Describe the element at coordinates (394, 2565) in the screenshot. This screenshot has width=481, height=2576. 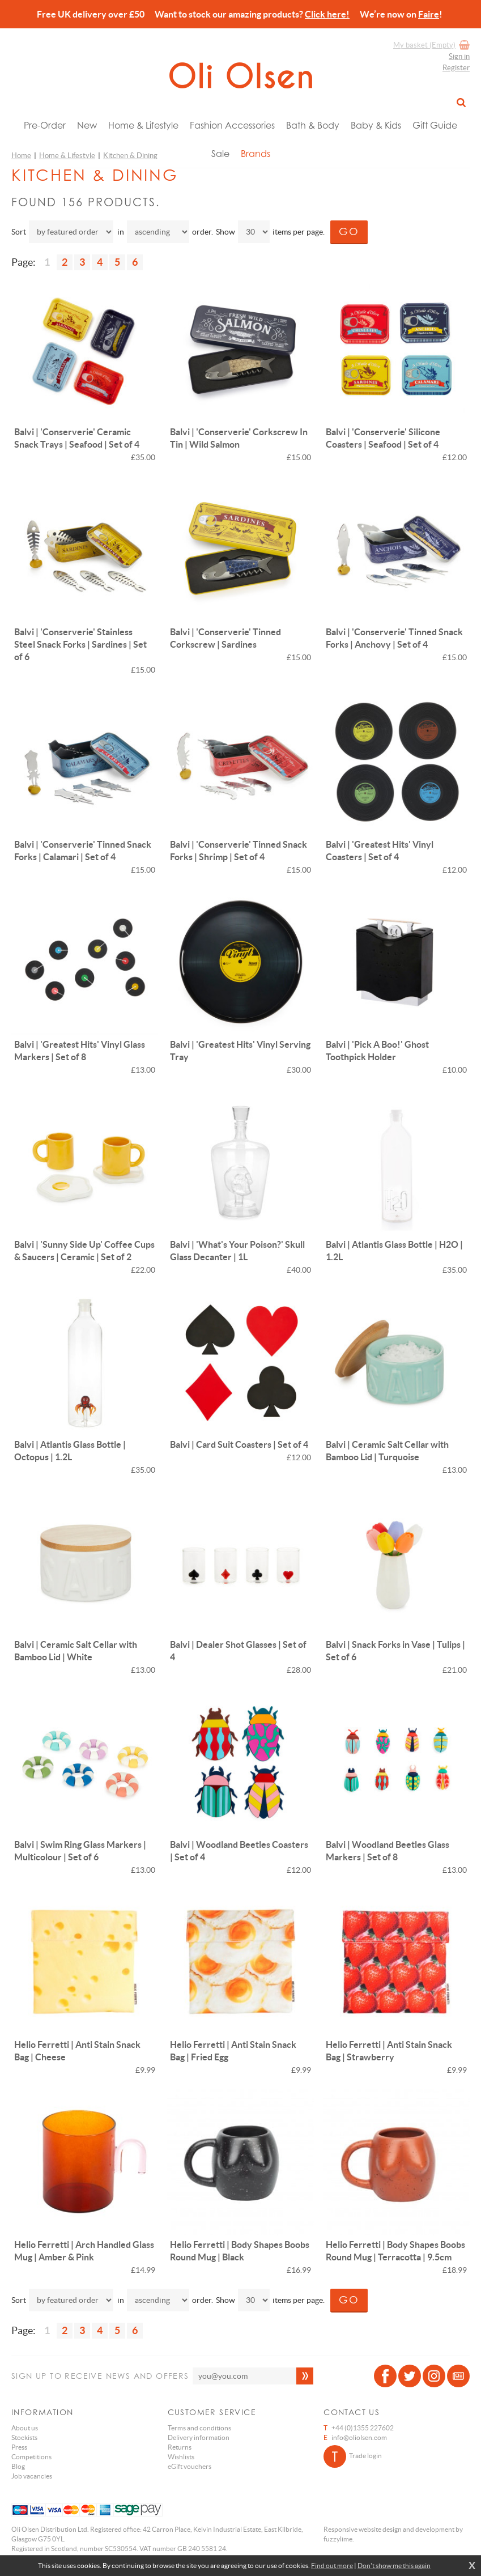
I see `Don't show me this again` at that location.